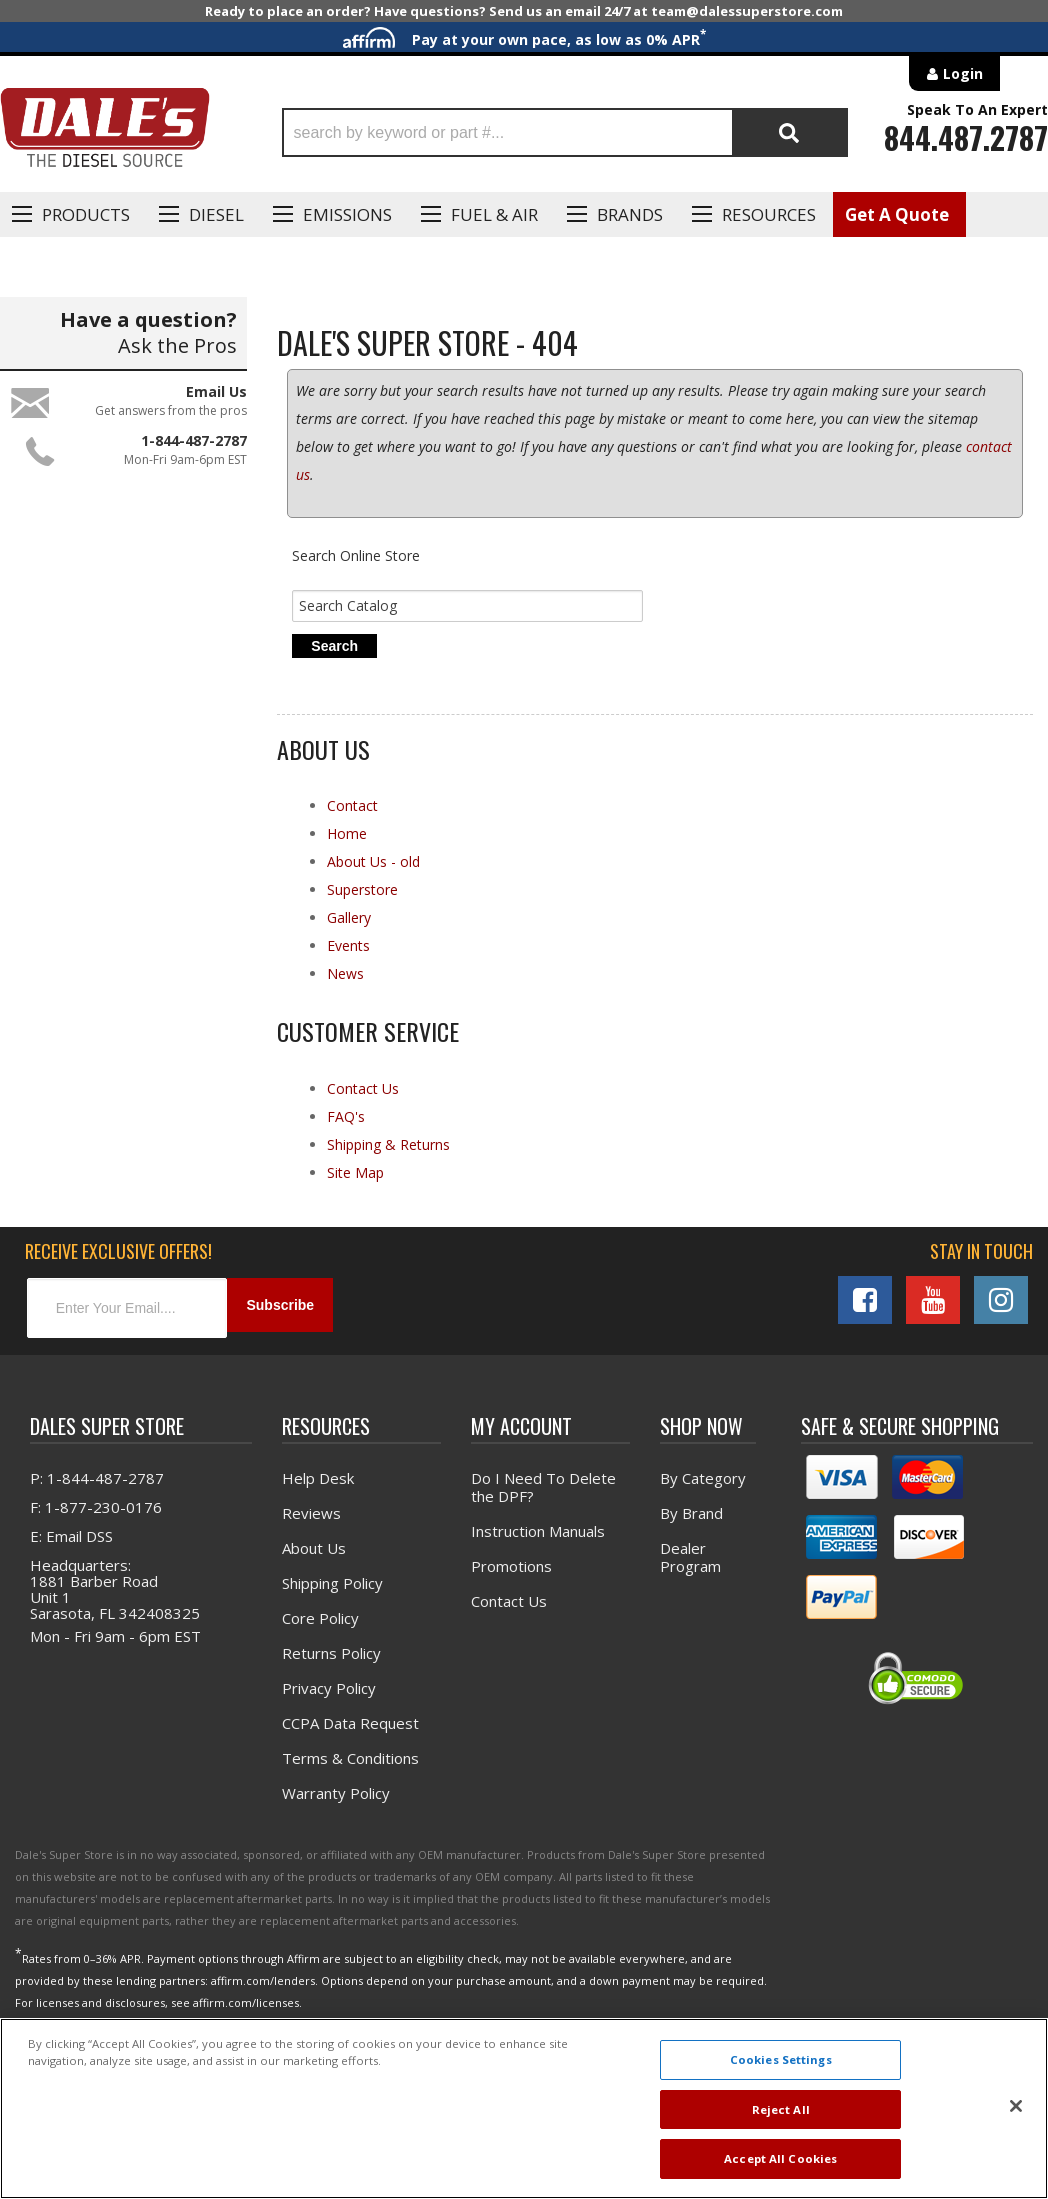 The image size is (1048, 2199). Describe the element at coordinates (630, 214) in the screenshot. I see `Brands` at that location.